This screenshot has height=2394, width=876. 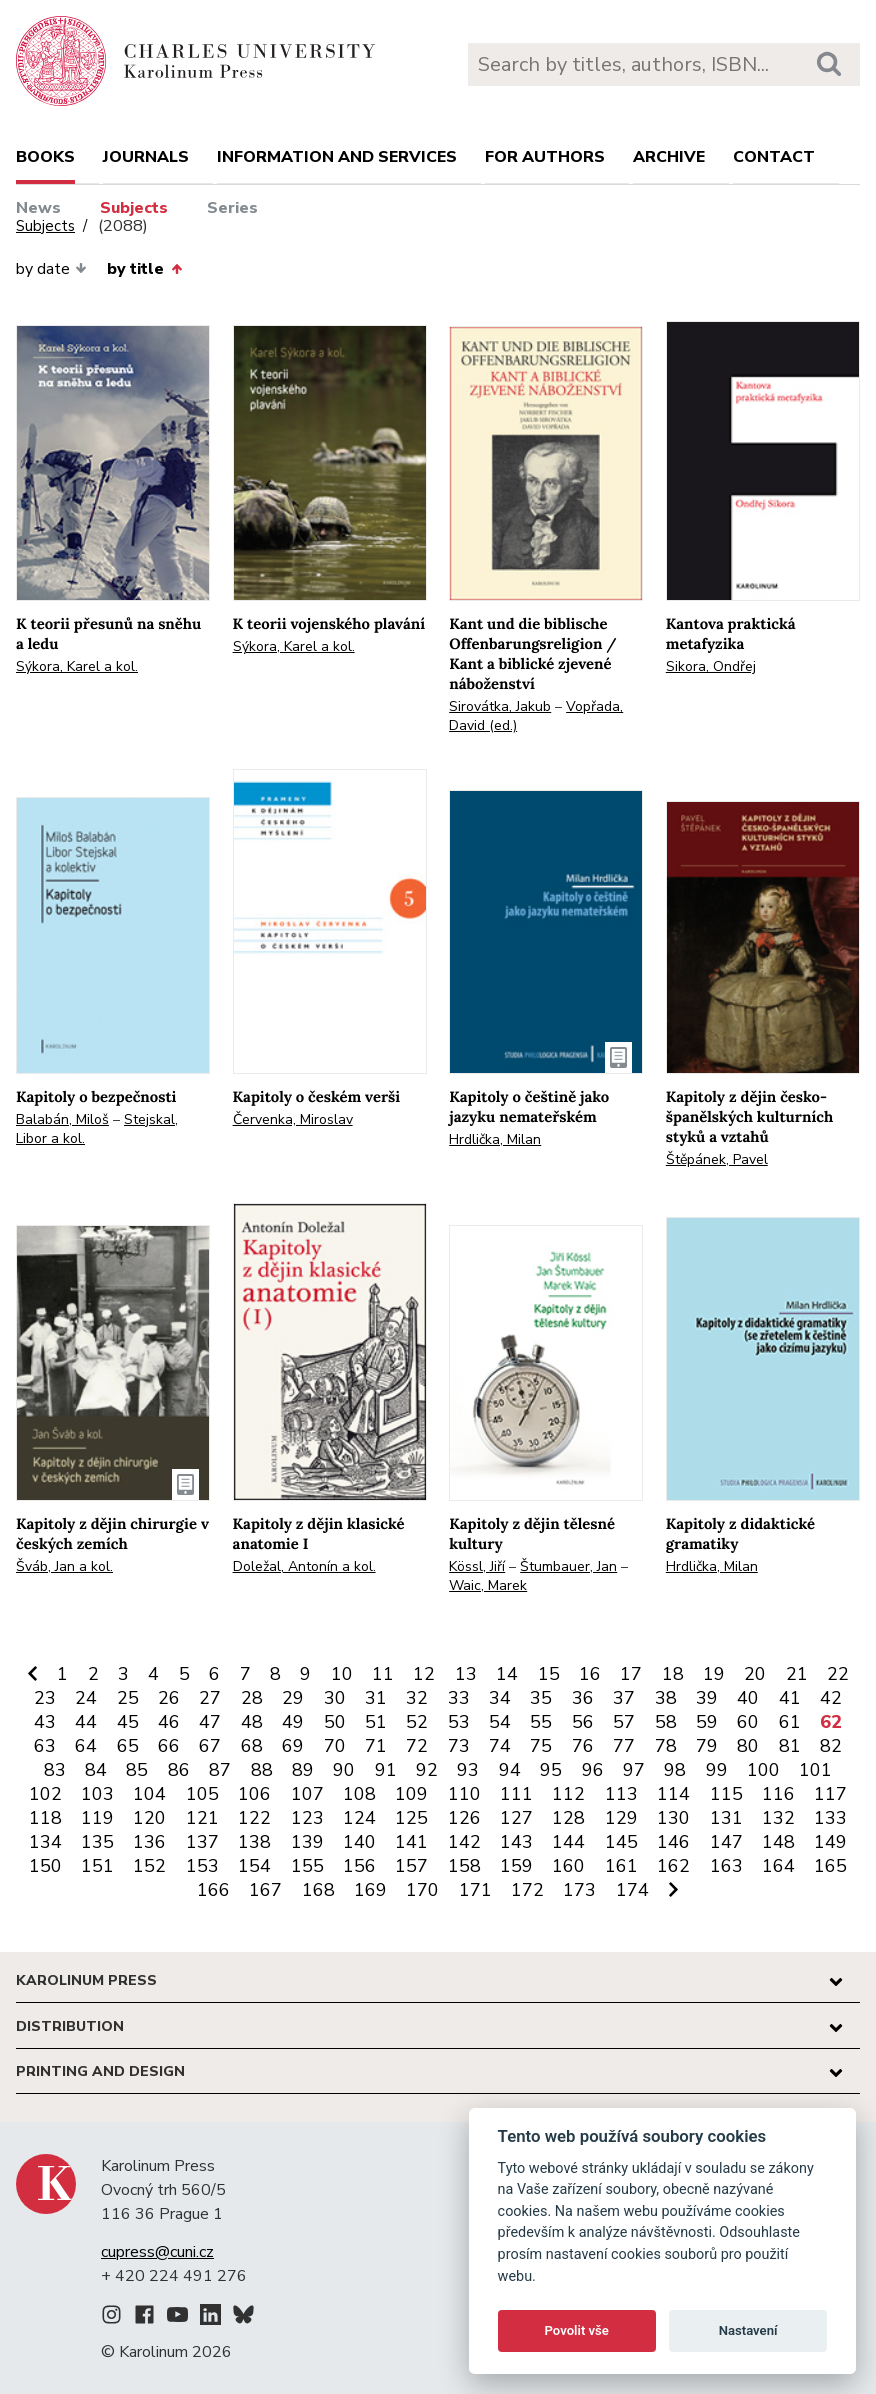 I want to click on 49, so click(x=293, y=1722).